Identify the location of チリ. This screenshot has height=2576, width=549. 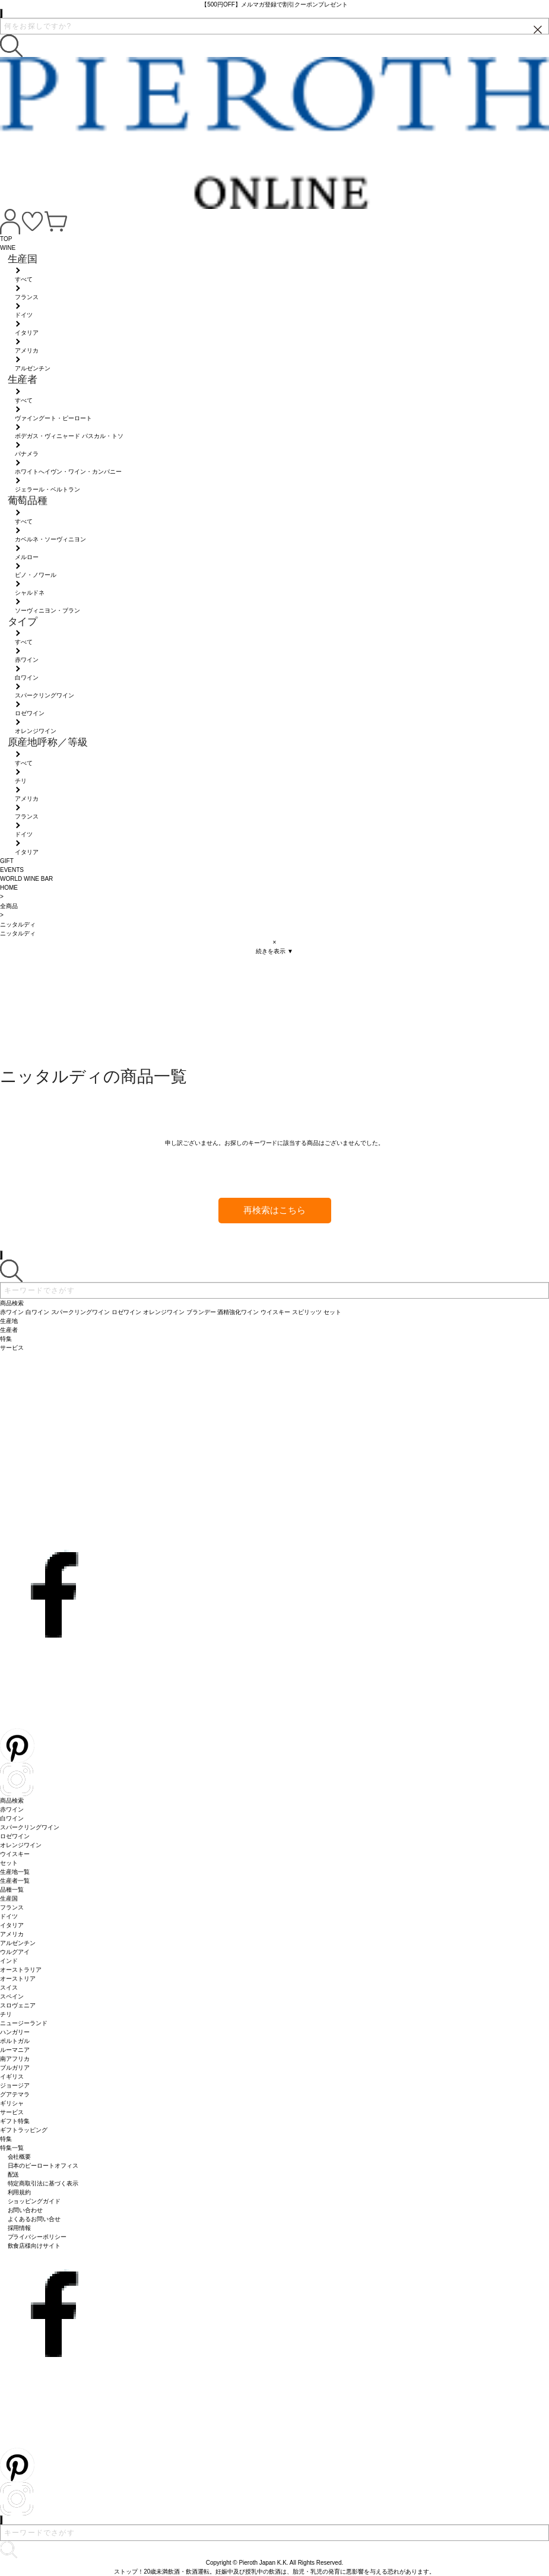
(6, 2014).